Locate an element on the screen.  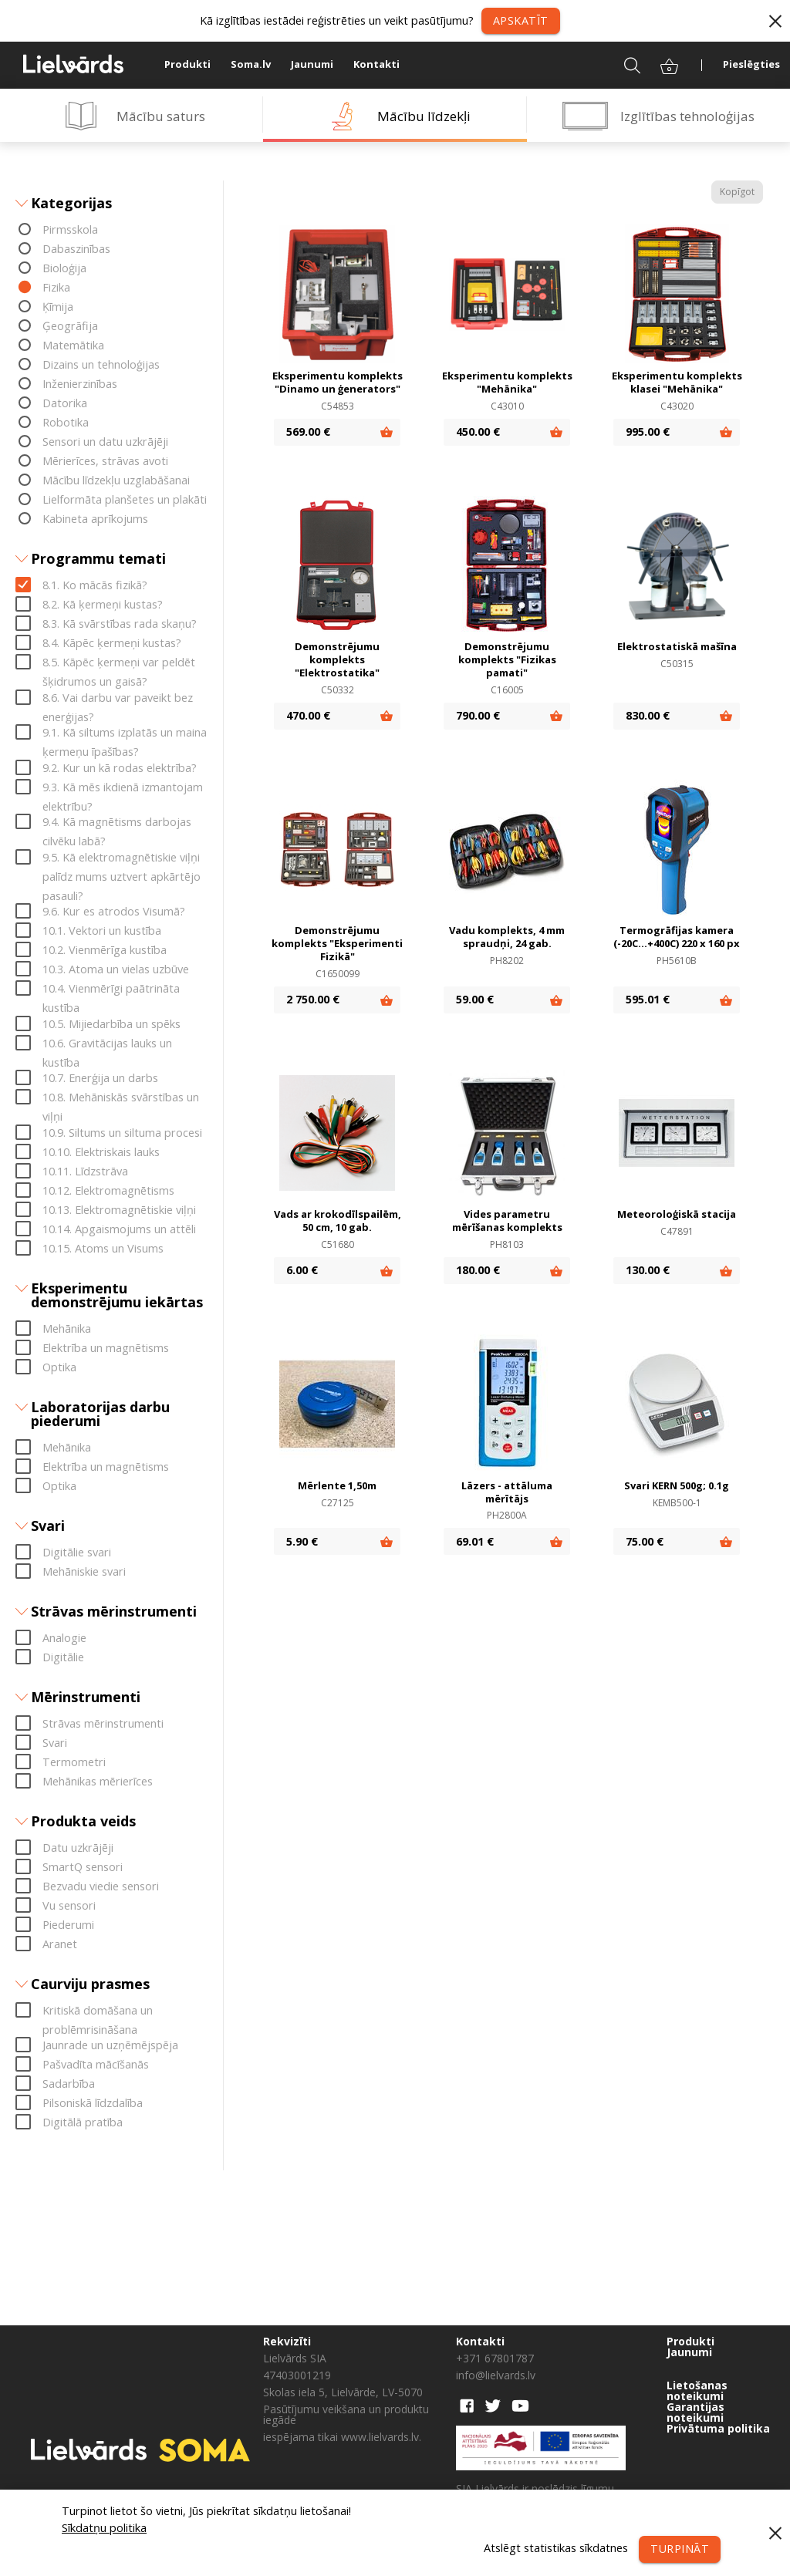
Lielformāta planšetes un plakāti is located at coordinates (124, 500).